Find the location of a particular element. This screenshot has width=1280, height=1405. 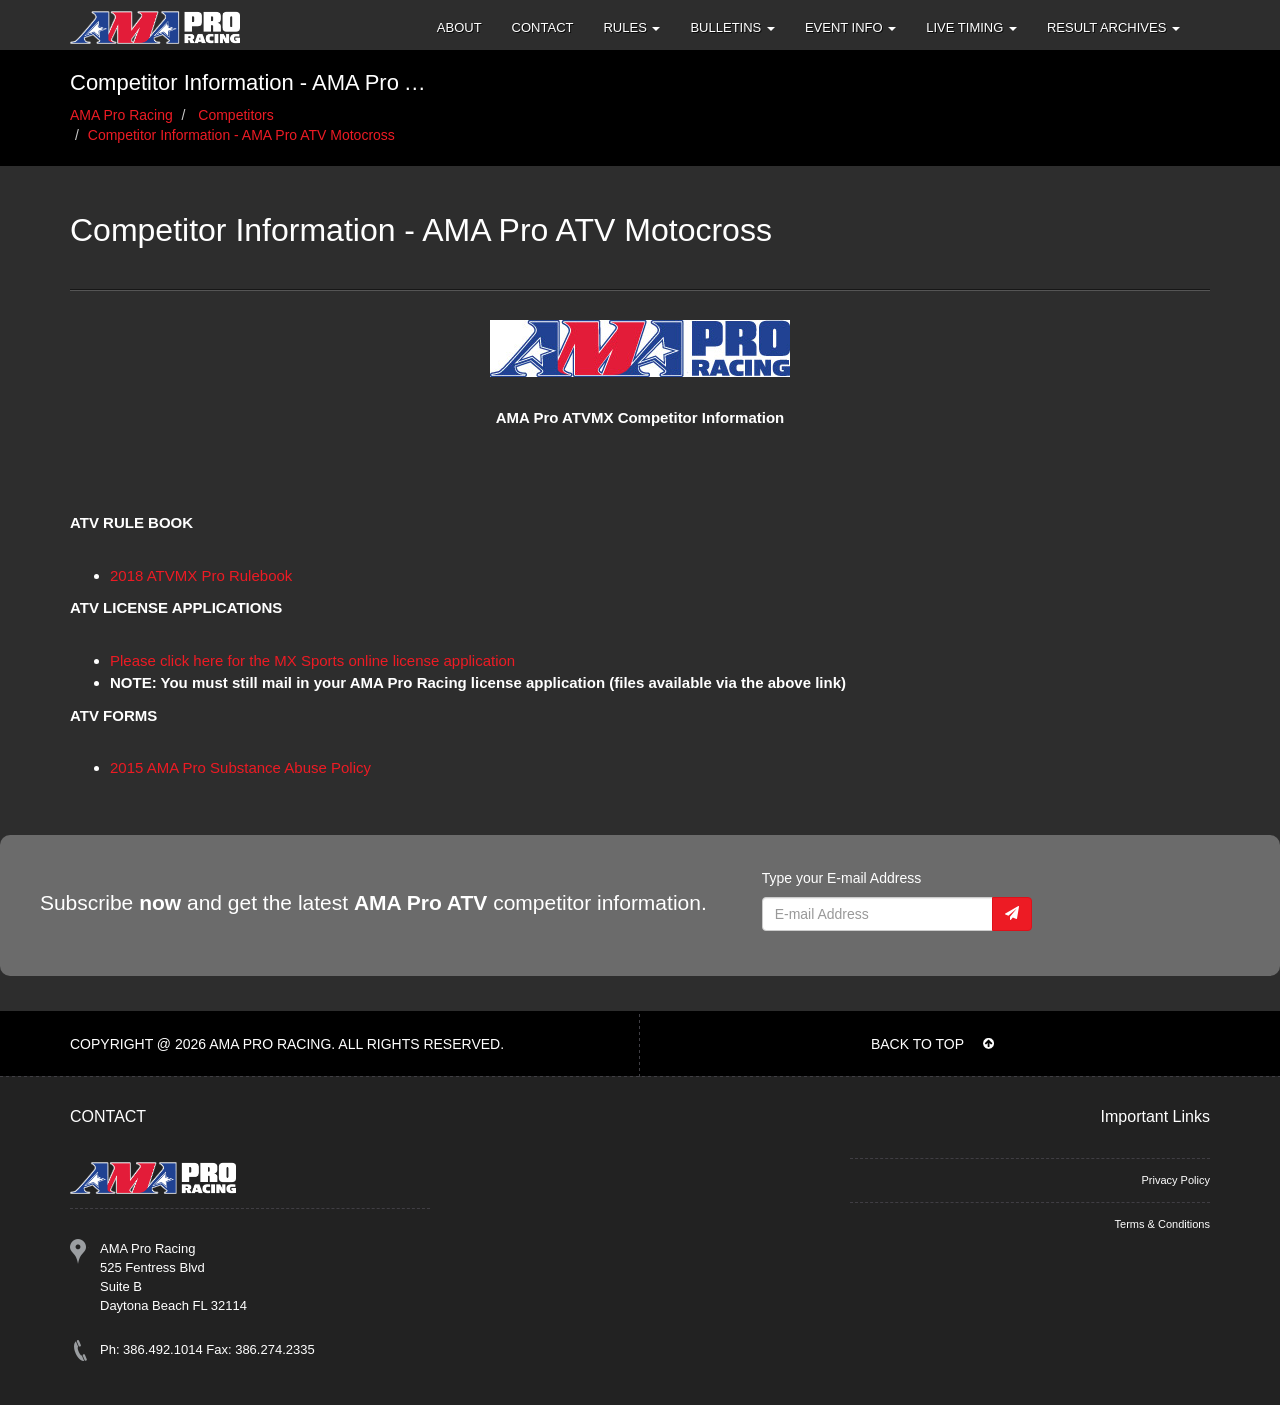

AMA Pro Racing is located at coordinates (121, 115).